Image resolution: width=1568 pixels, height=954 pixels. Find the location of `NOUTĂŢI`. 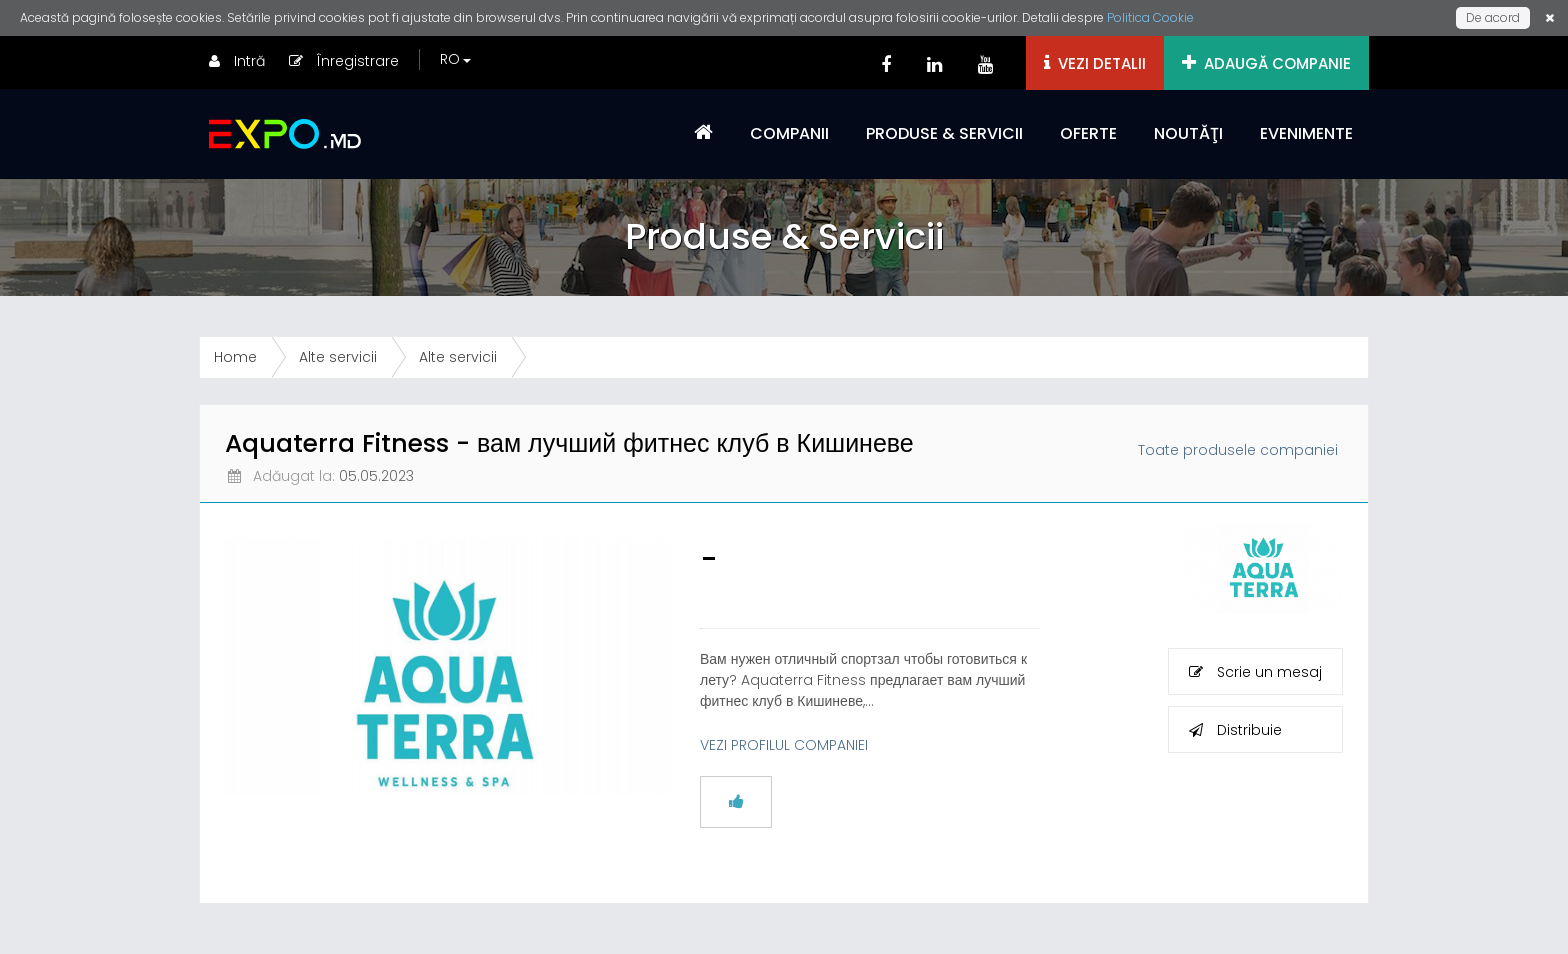

NOUTĂŢI is located at coordinates (1188, 133).